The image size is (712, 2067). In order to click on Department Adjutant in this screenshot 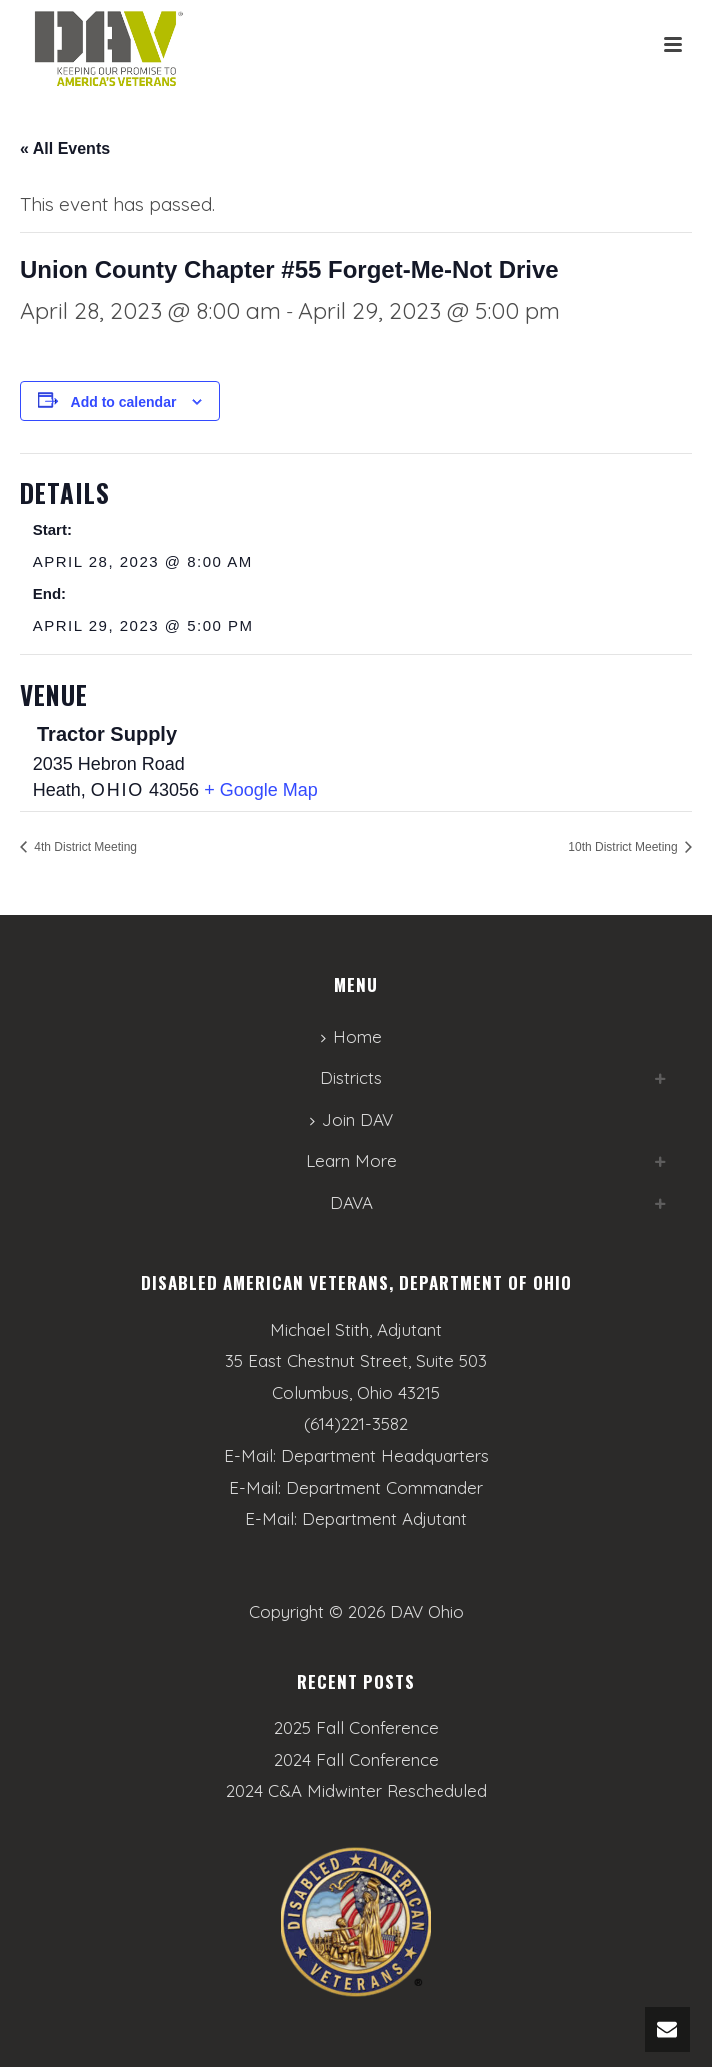, I will do `click(384, 1518)`.